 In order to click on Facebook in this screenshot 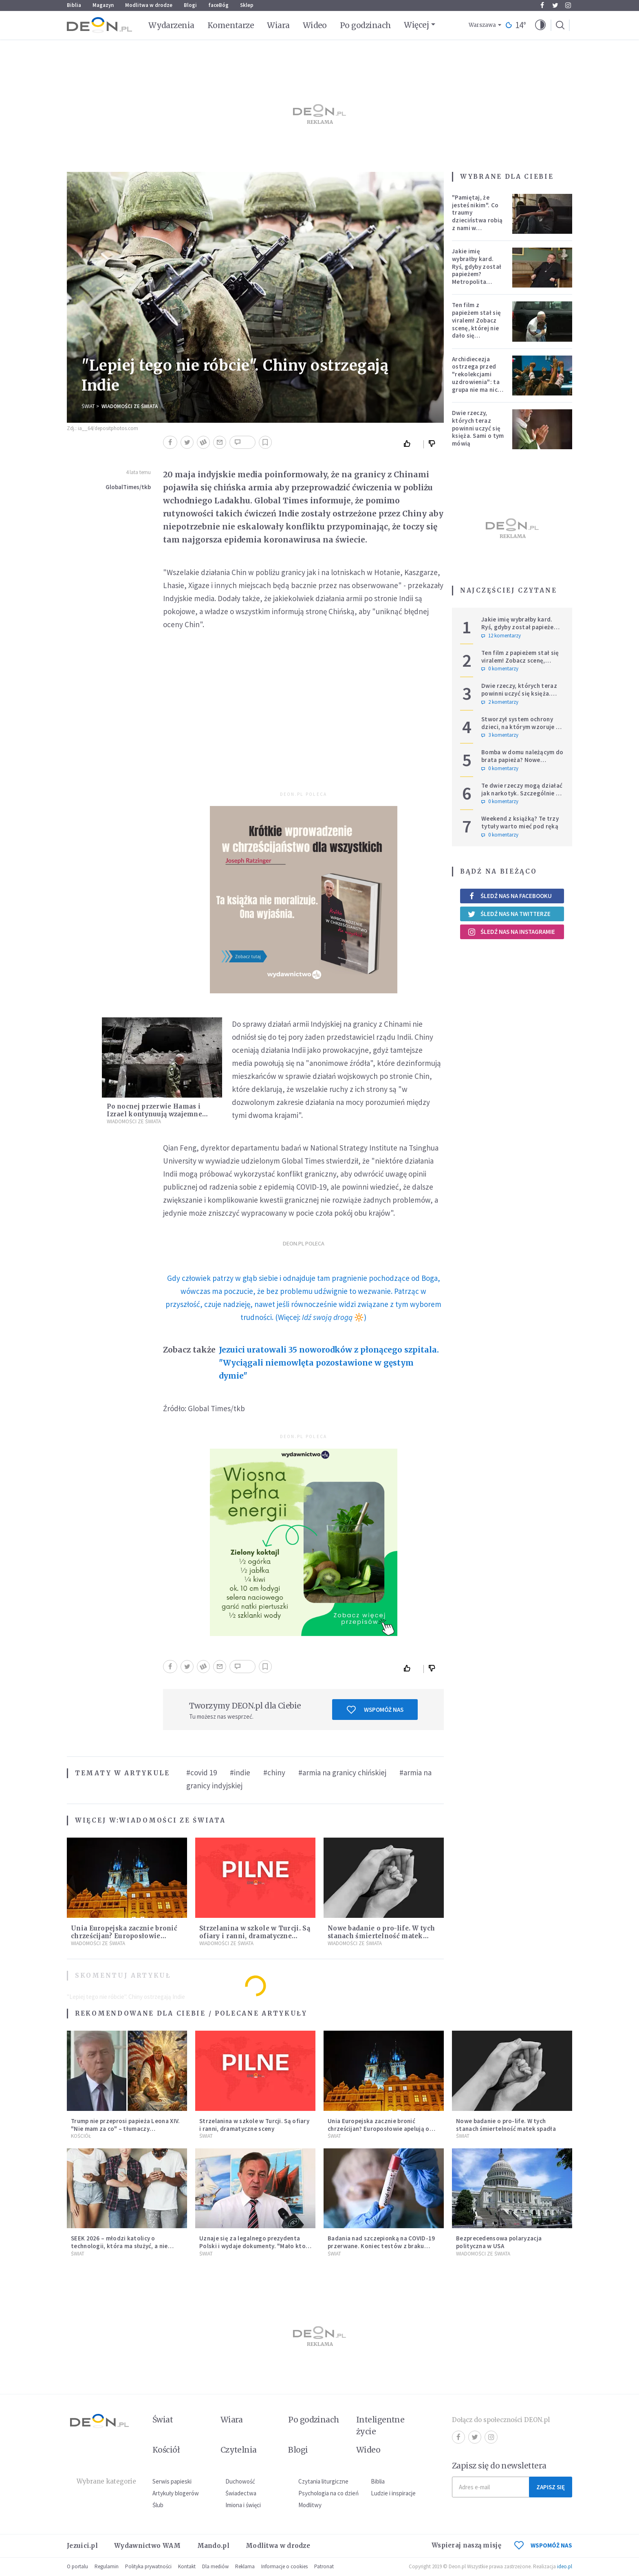, I will do `click(542, 5)`.